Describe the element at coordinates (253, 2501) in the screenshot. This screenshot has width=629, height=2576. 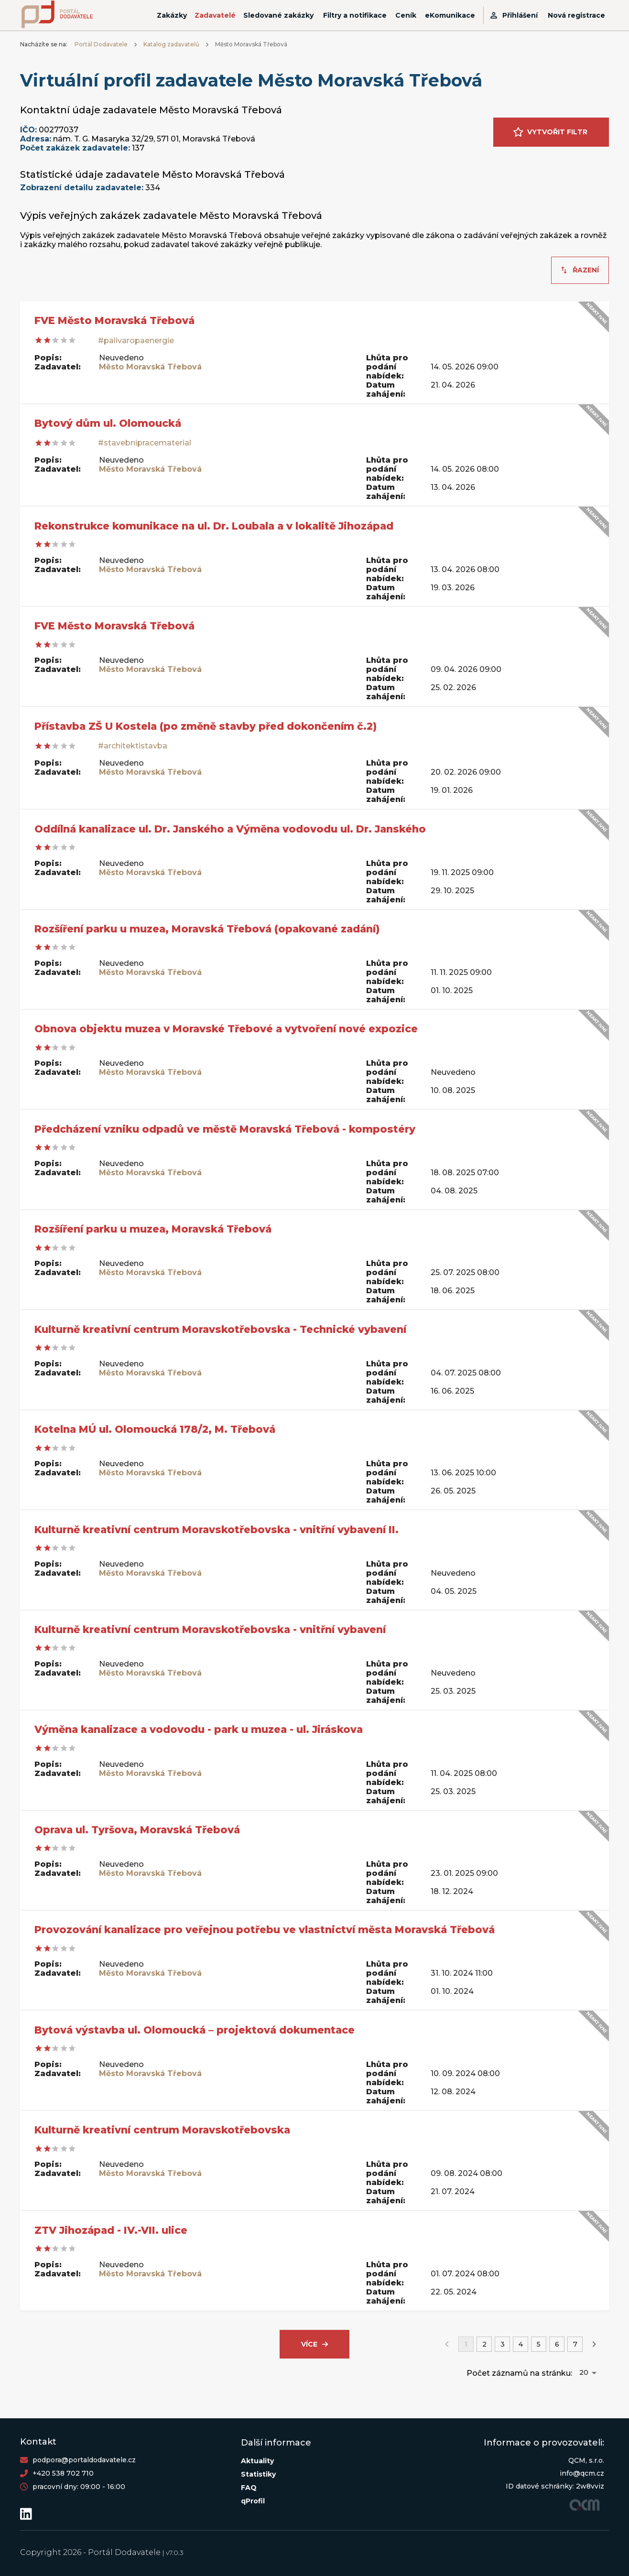
I see `qProfil` at that location.